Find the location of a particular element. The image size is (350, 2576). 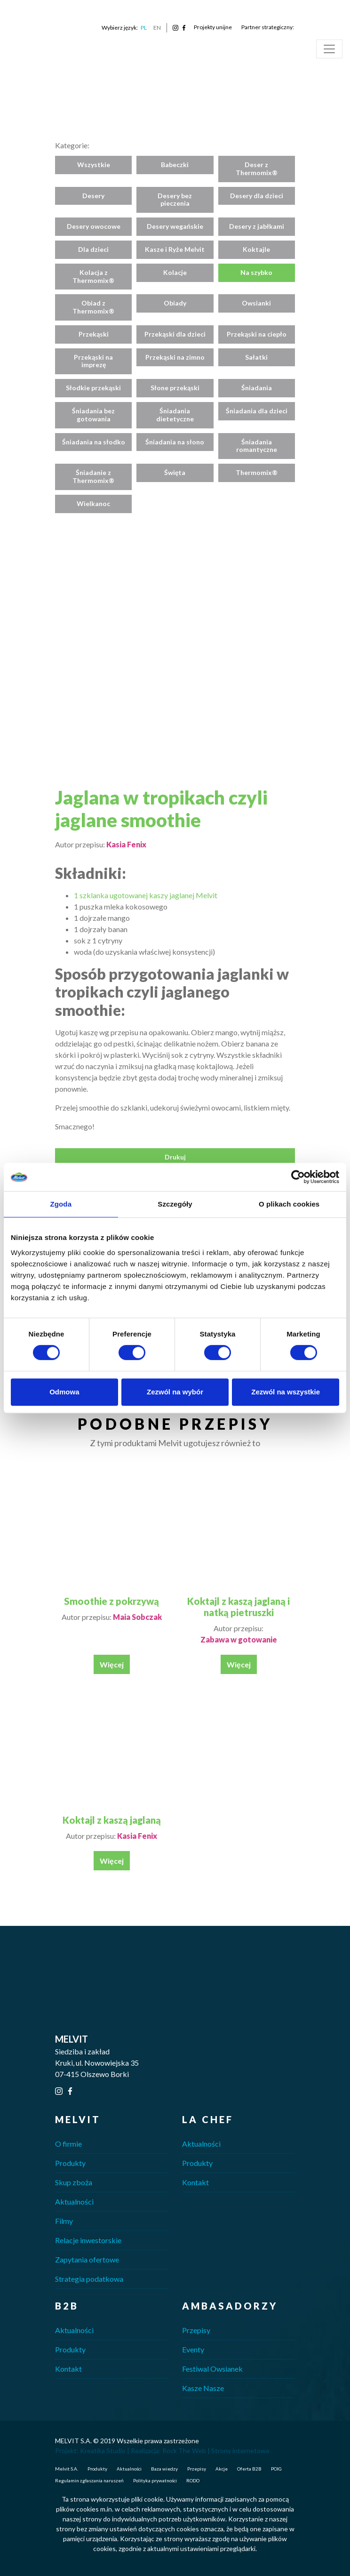

Akcje is located at coordinates (221, 2468).